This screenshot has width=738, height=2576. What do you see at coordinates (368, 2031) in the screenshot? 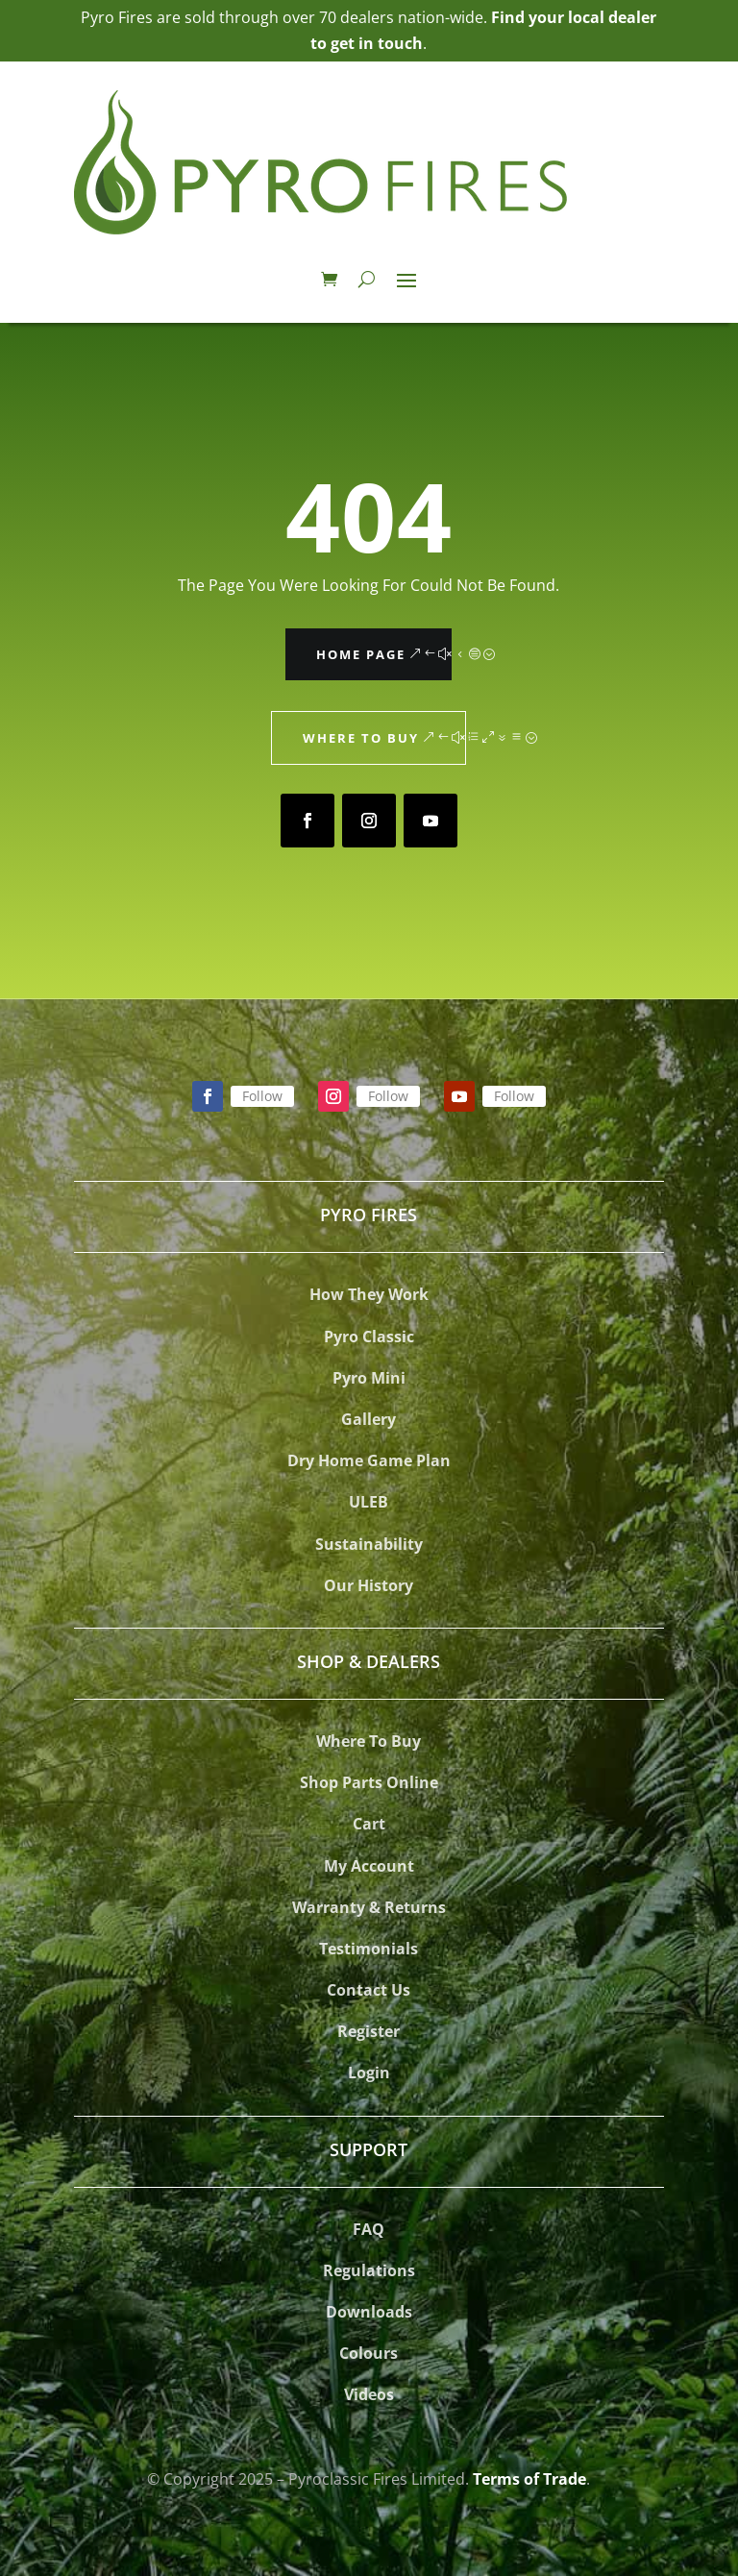
I see `Register` at bounding box center [368, 2031].